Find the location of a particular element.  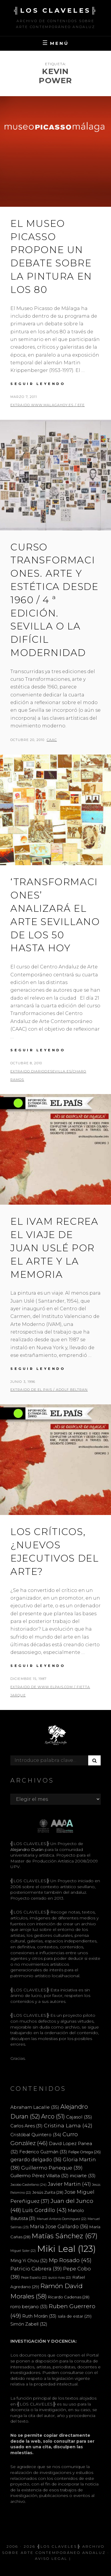

Ruth Morán [Ruth Morán (33 elementos)] is located at coordinates (39, 2316).